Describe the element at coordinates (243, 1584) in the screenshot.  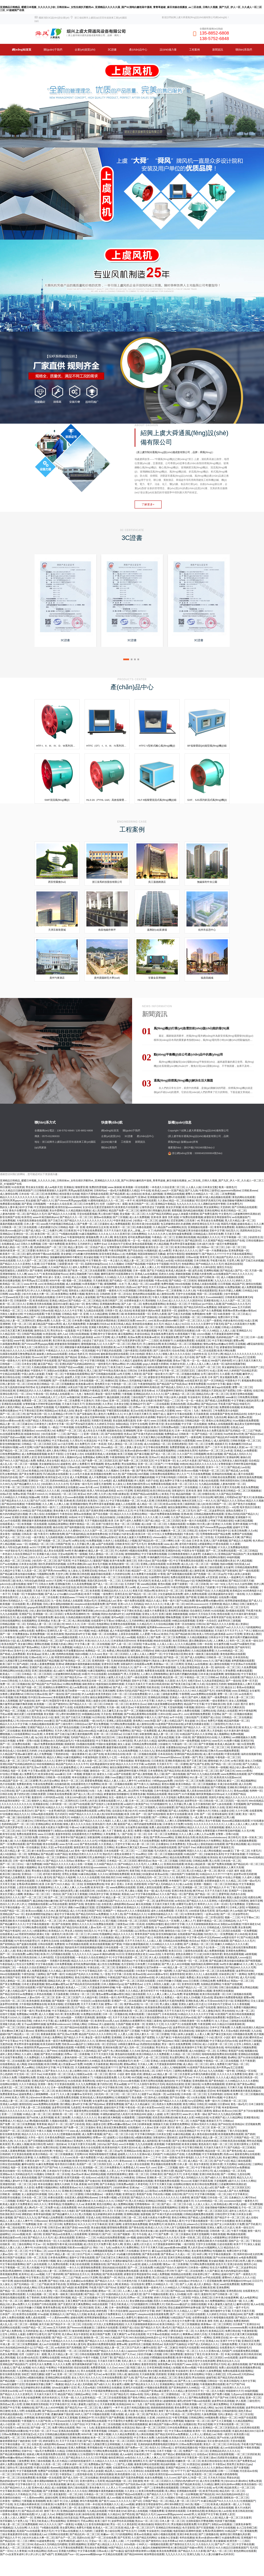
I see `91久久奴性调教` at that location.